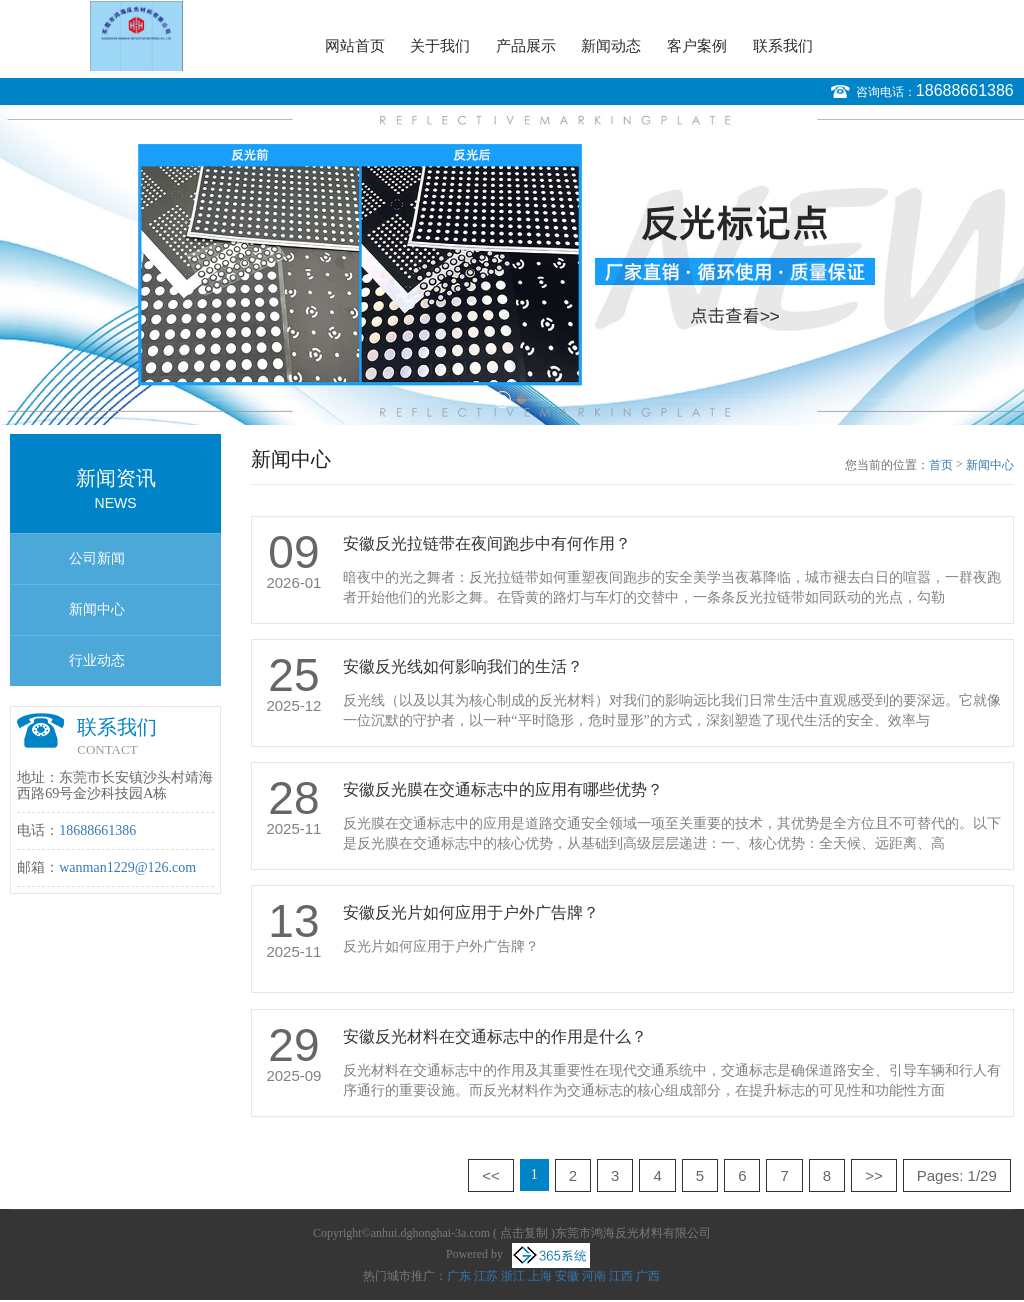 Image resolution: width=1024 pixels, height=1302 pixels. I want to click on 18688661386, so click(965, 90).